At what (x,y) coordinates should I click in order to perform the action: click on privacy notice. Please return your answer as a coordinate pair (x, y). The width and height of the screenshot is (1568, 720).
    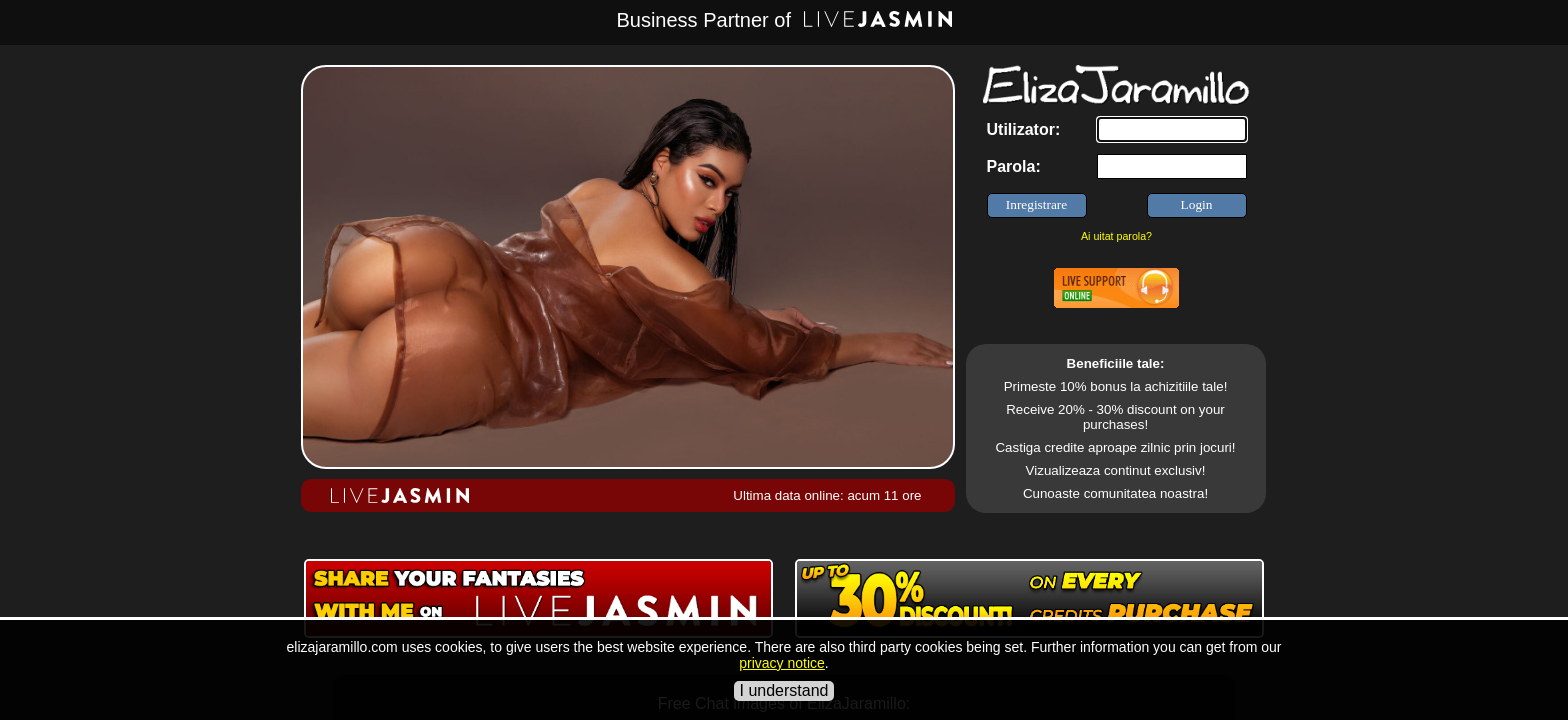
    Looking at the image, I should click on (782, 663).